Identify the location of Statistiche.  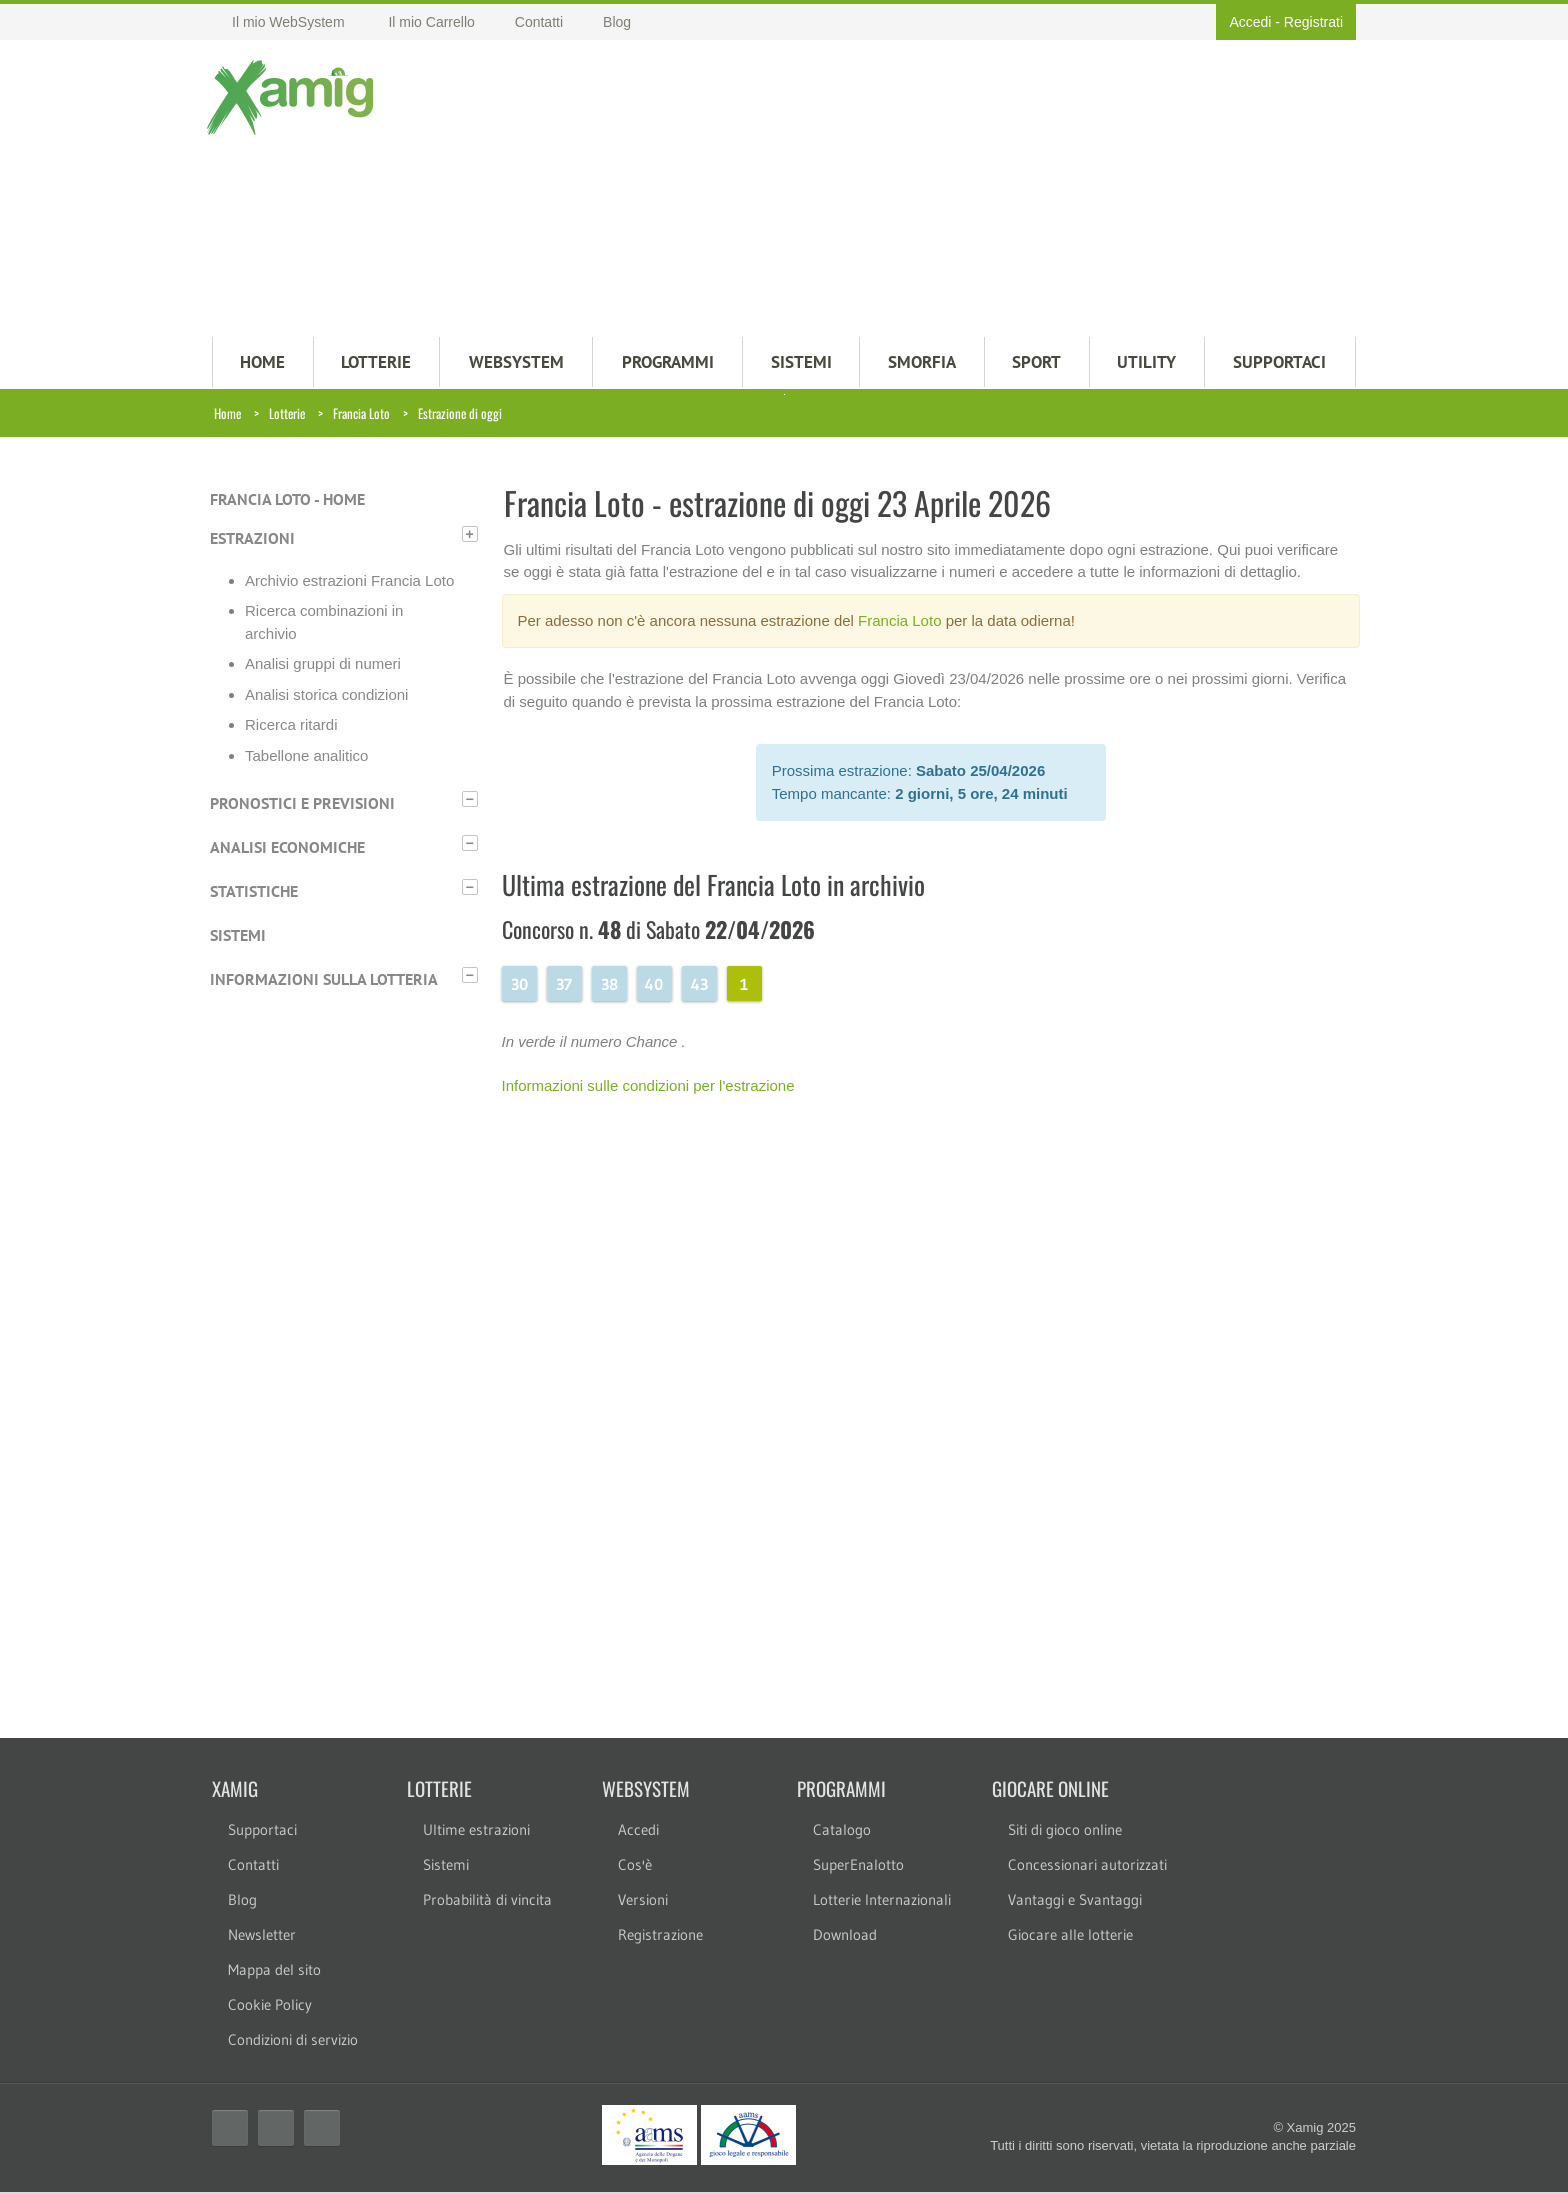
(254, 893).